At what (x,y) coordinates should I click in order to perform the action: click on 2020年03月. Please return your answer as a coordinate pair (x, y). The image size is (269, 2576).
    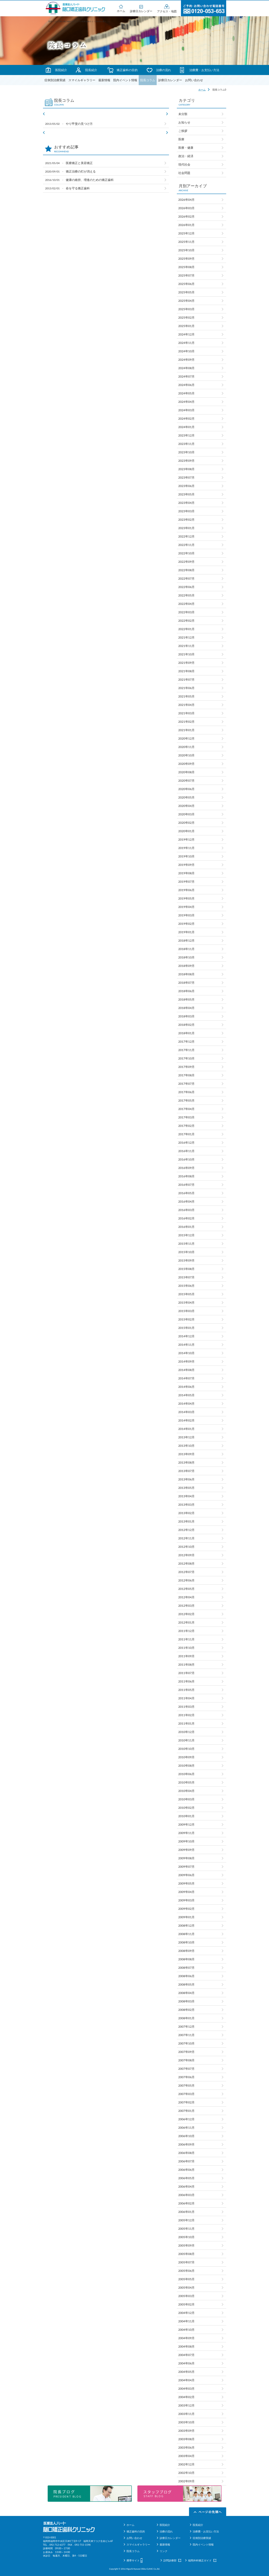
    Looking at the image, I should click on (186, 814).